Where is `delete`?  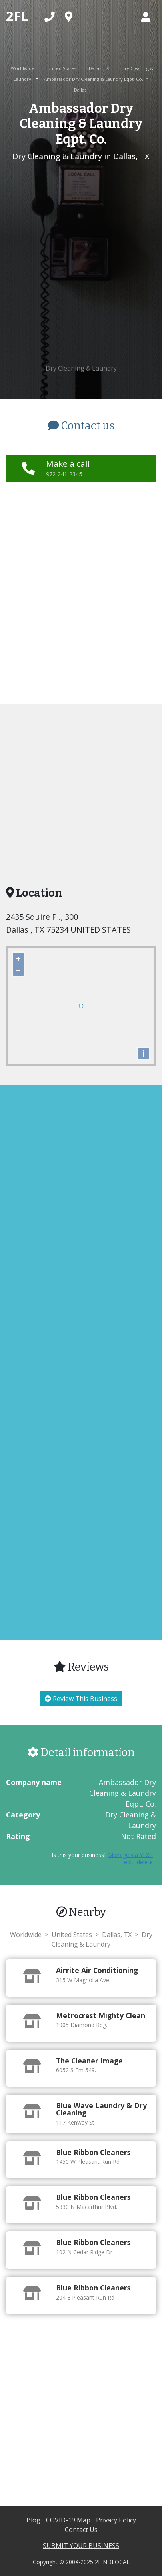
delete is located at coordinates (145, 1862).